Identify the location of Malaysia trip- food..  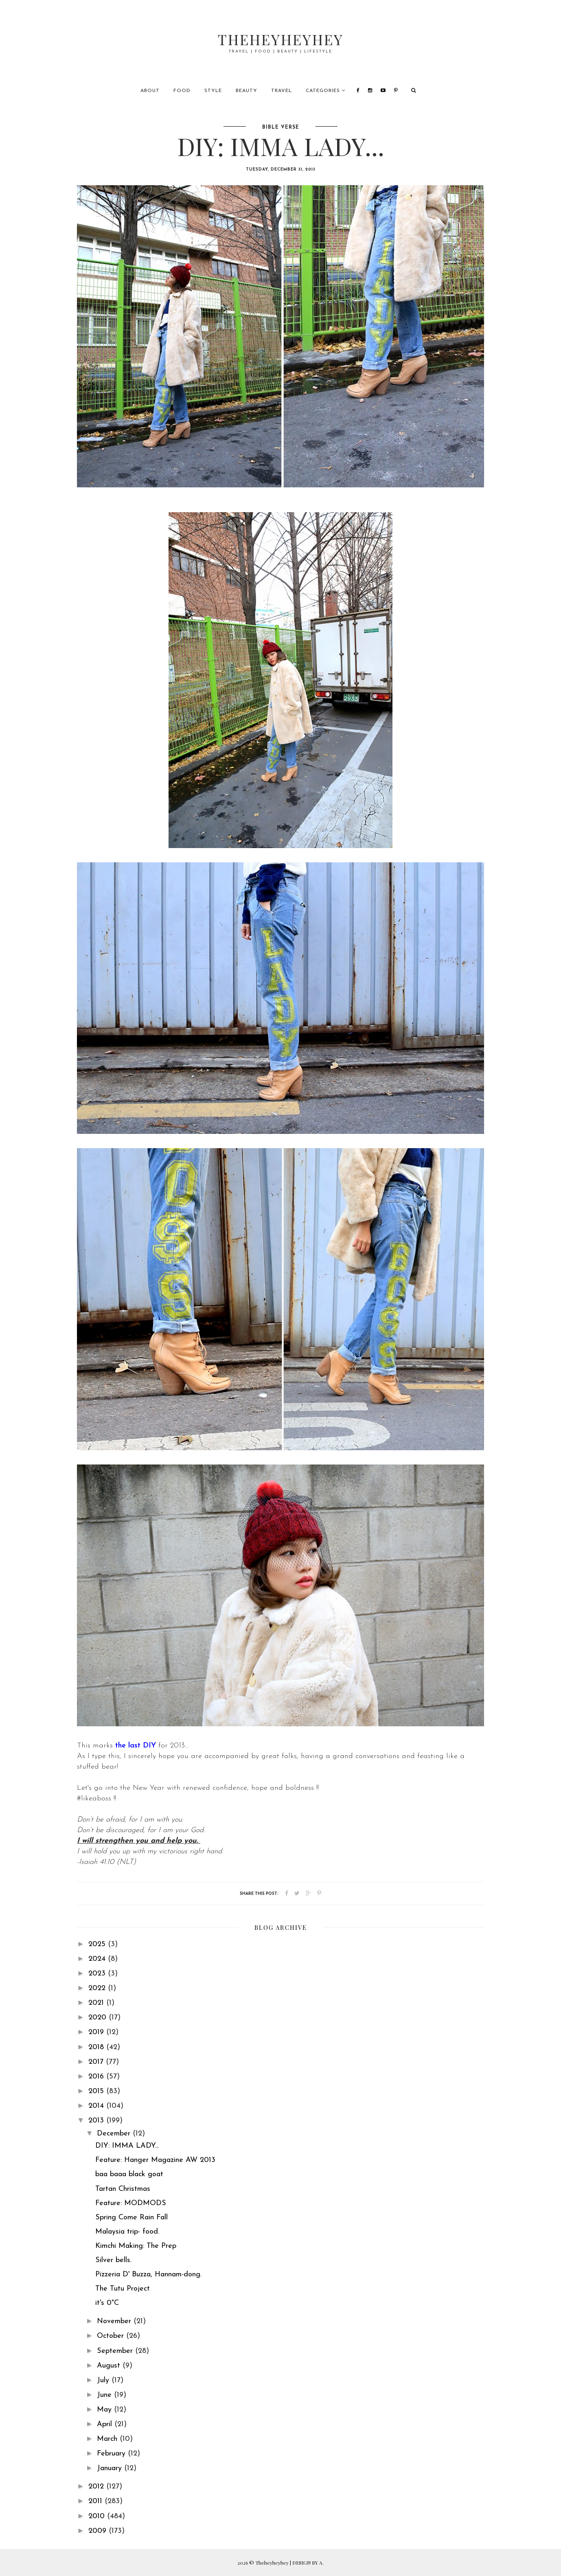
(127, 2232).